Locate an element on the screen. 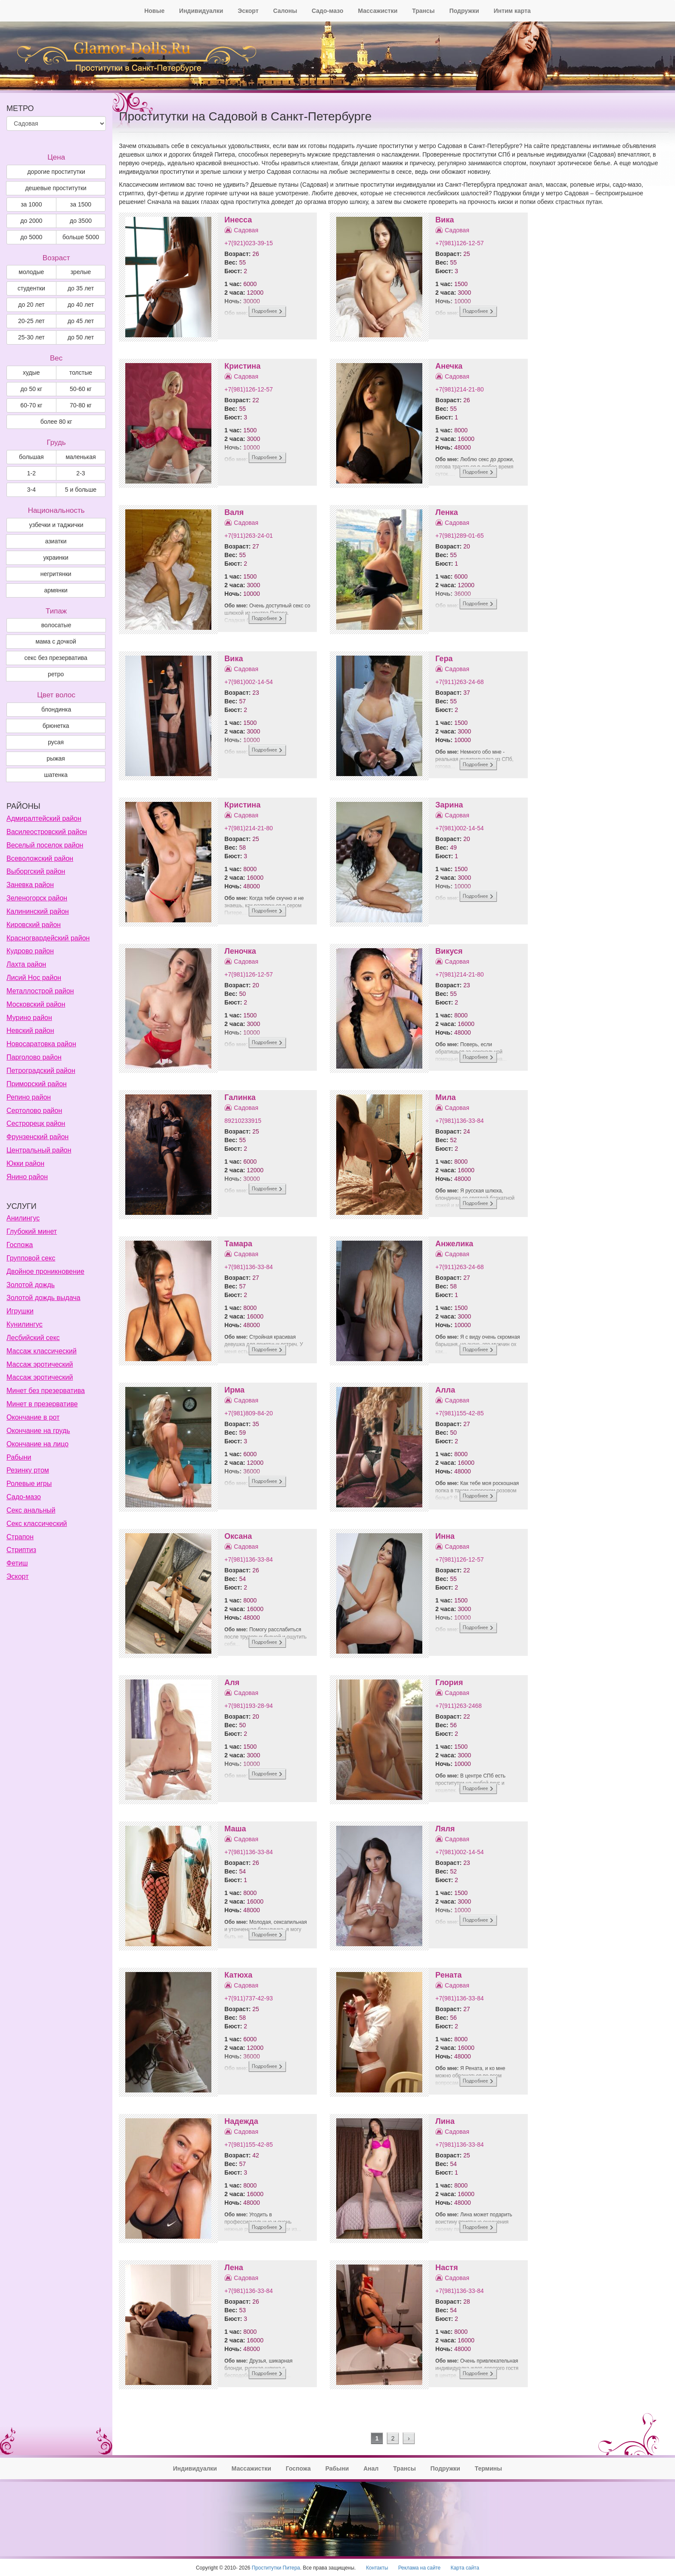  украинки is located at coordinates (55, 557).